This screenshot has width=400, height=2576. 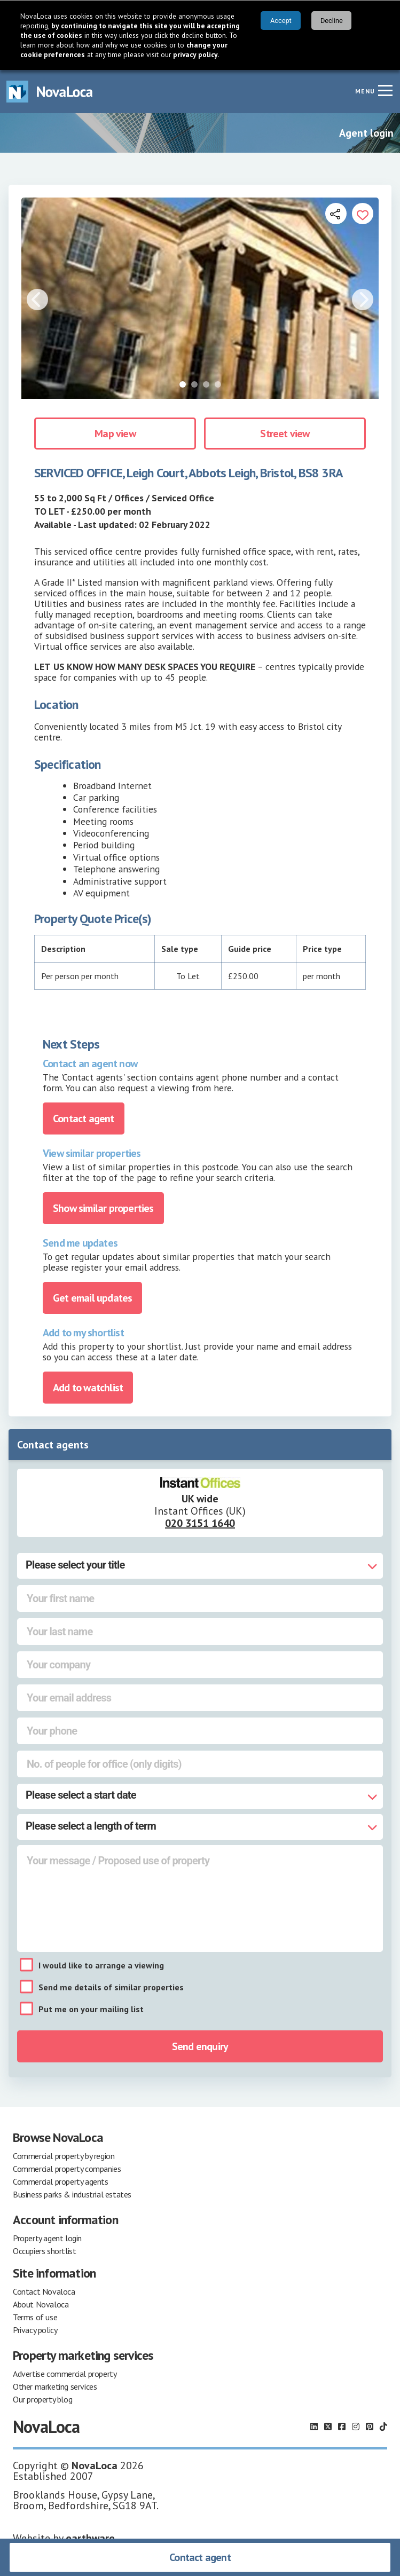 I want to click on [Follow us on TikTok], so click(x=383, y=2426).